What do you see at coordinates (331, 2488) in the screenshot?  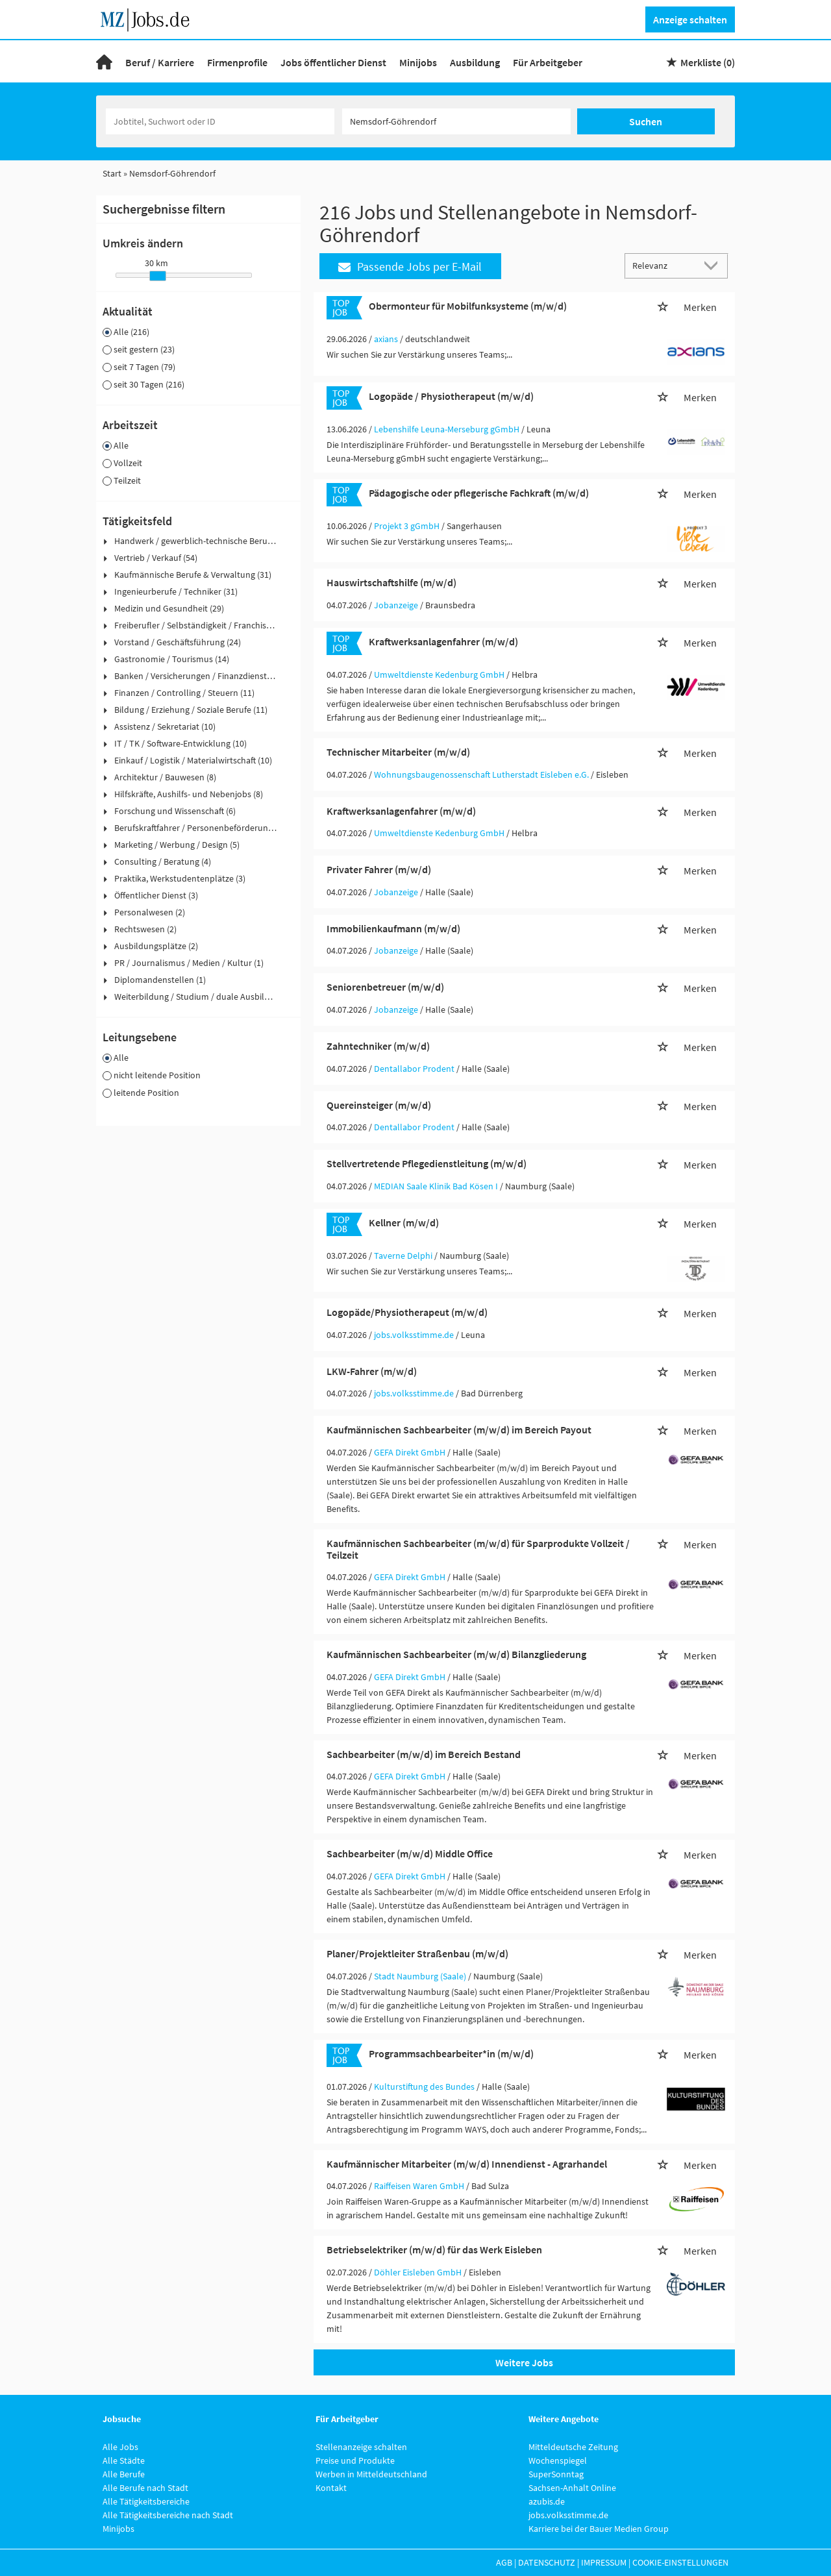 I see `Kontakt` at bounding box center [331, 2488].